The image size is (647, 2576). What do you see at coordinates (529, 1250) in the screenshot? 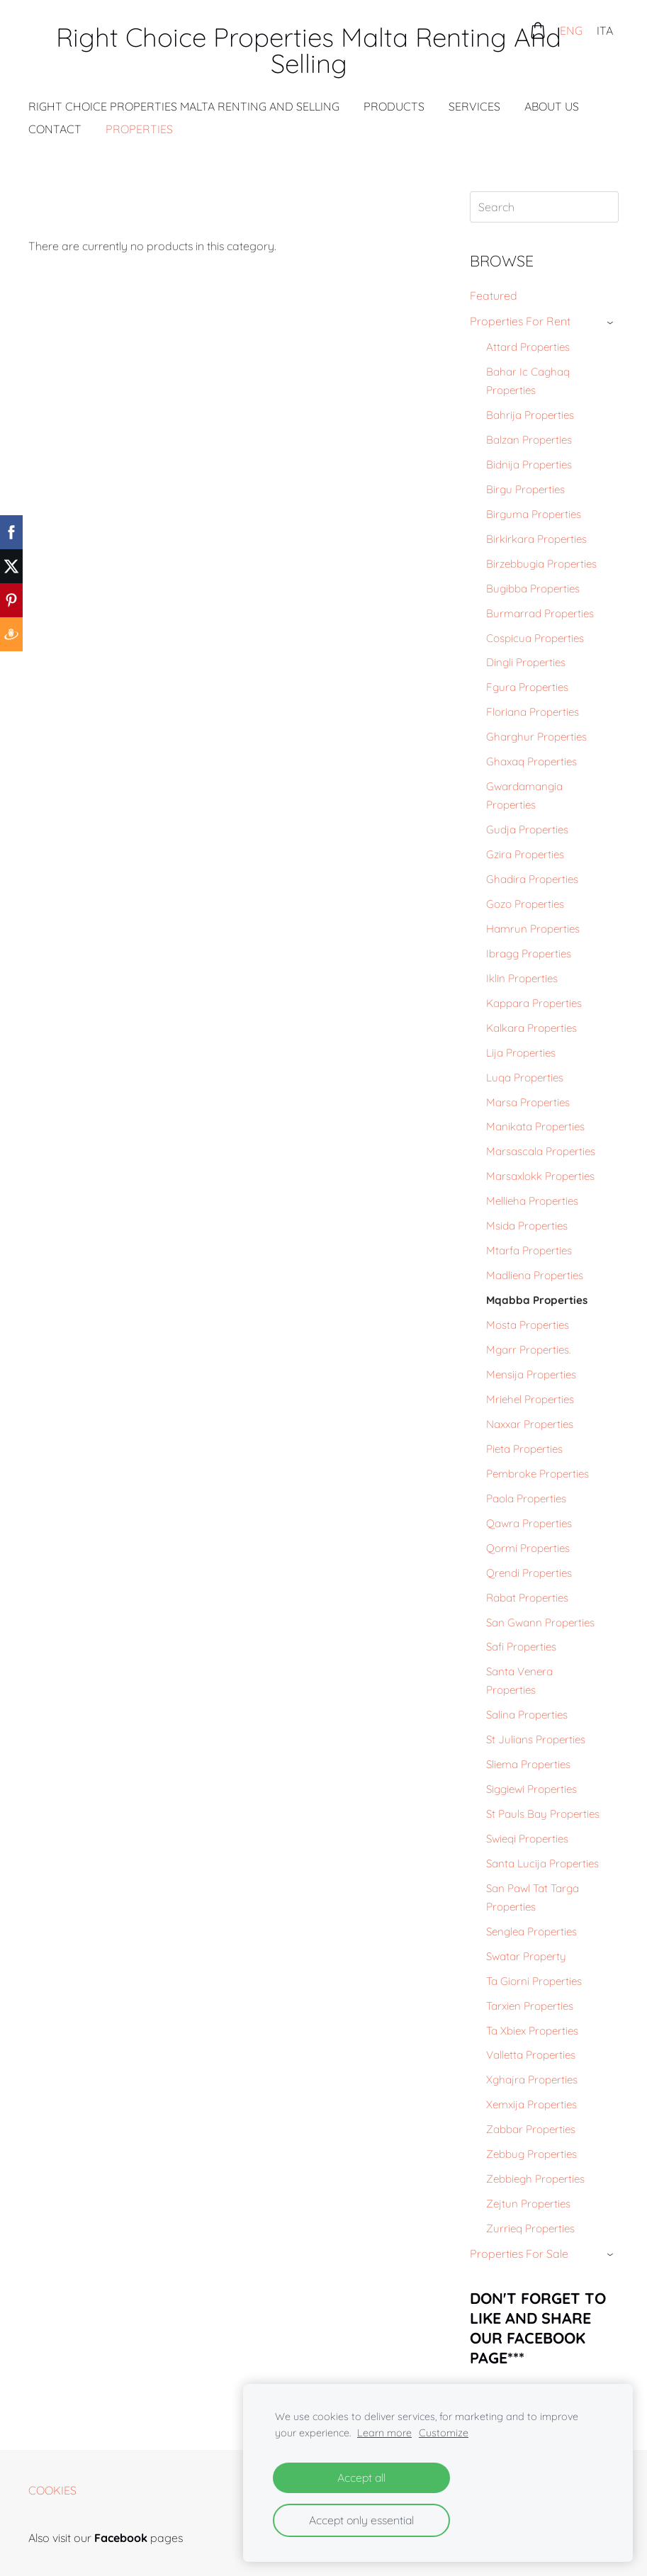
I see `Mtarfa Properties [menuitem]` at bounding box center [529, 1250].